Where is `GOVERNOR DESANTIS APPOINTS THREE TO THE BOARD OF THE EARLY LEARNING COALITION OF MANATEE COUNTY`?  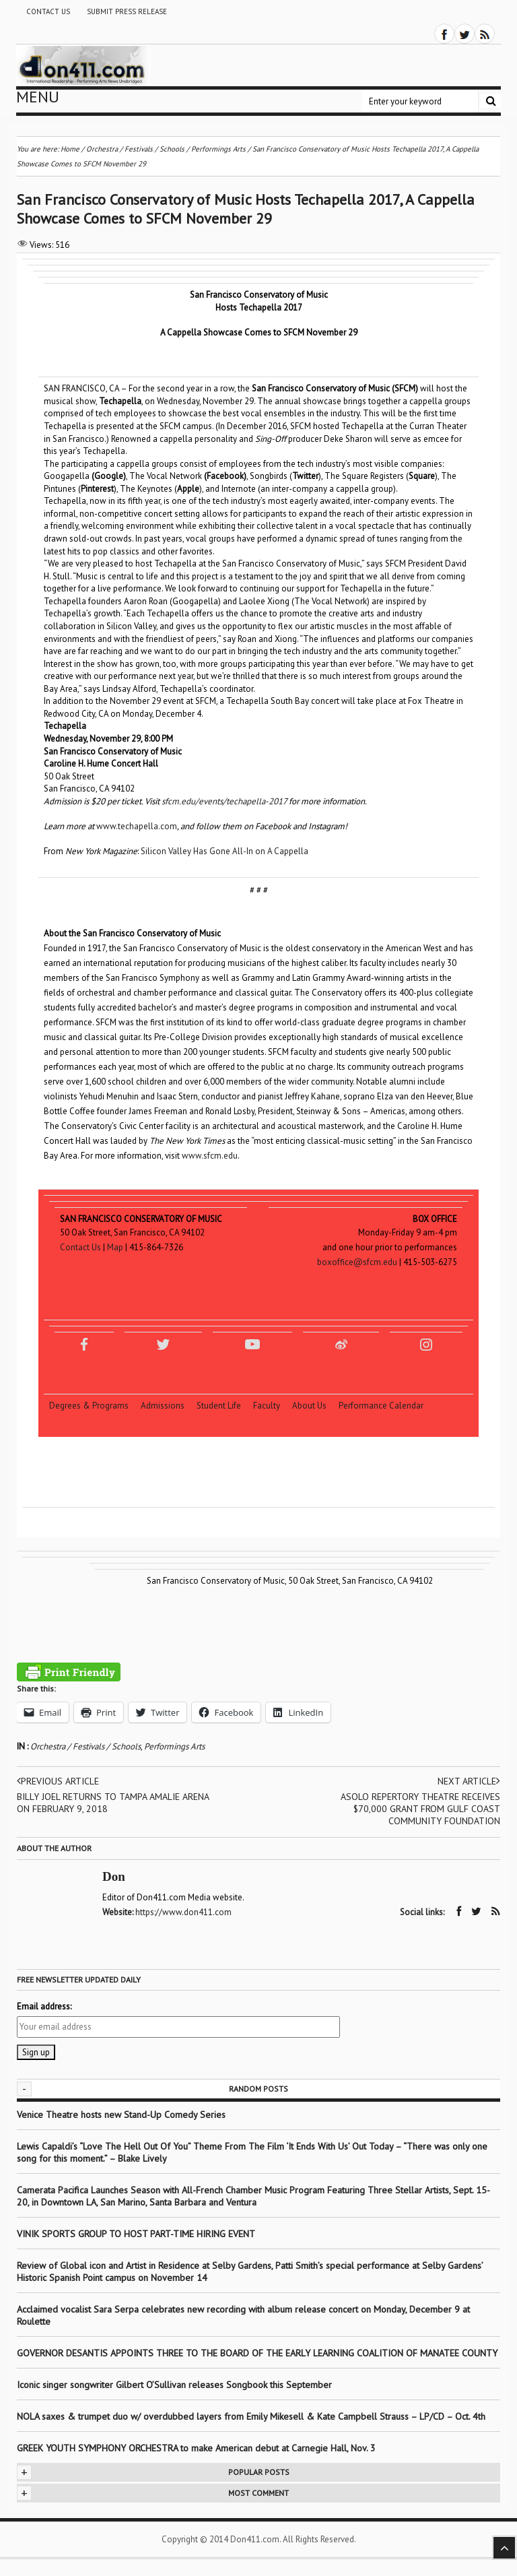 GOVERNOR DESANTIS APPOINTS THREE TO THE BOARD OF THE EARLY LEARNING COALITION OF MANATEE COUNTY is located at coordinates (257, 2353).